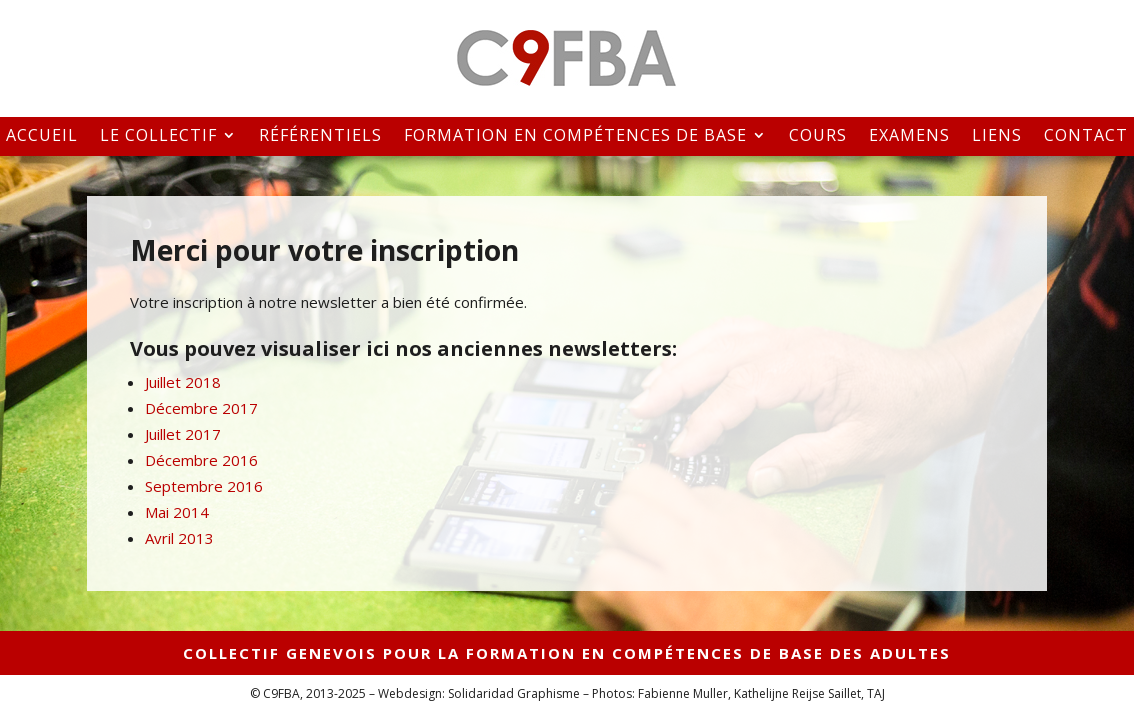  Describe the element at coordinates (183, 434) in the screenshot. I see `Juillet 2017` at that location.